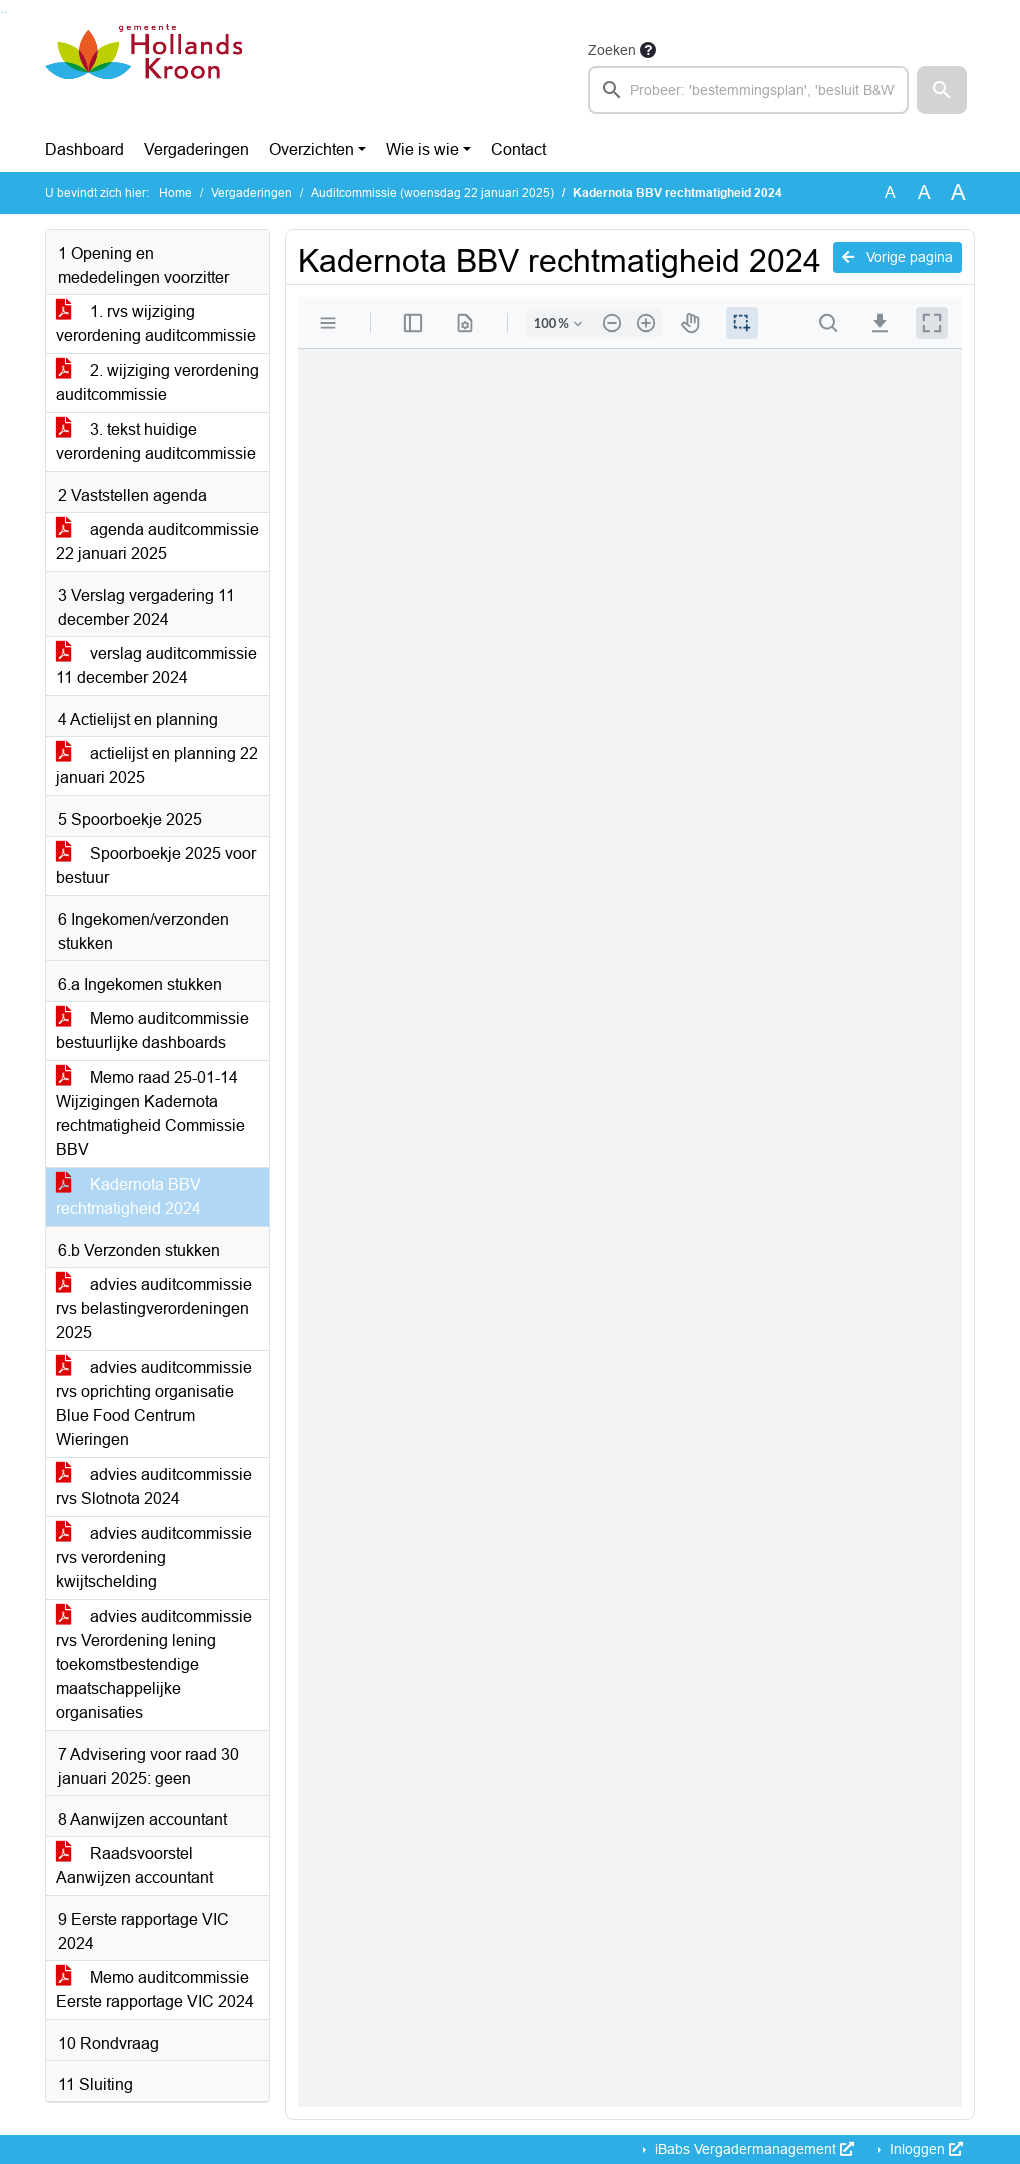  What do you see at coordinates (157, 541) in the screenshot?
I see `agenda auditcommissie 22 januari 2025` at bounding box center [157, 541].